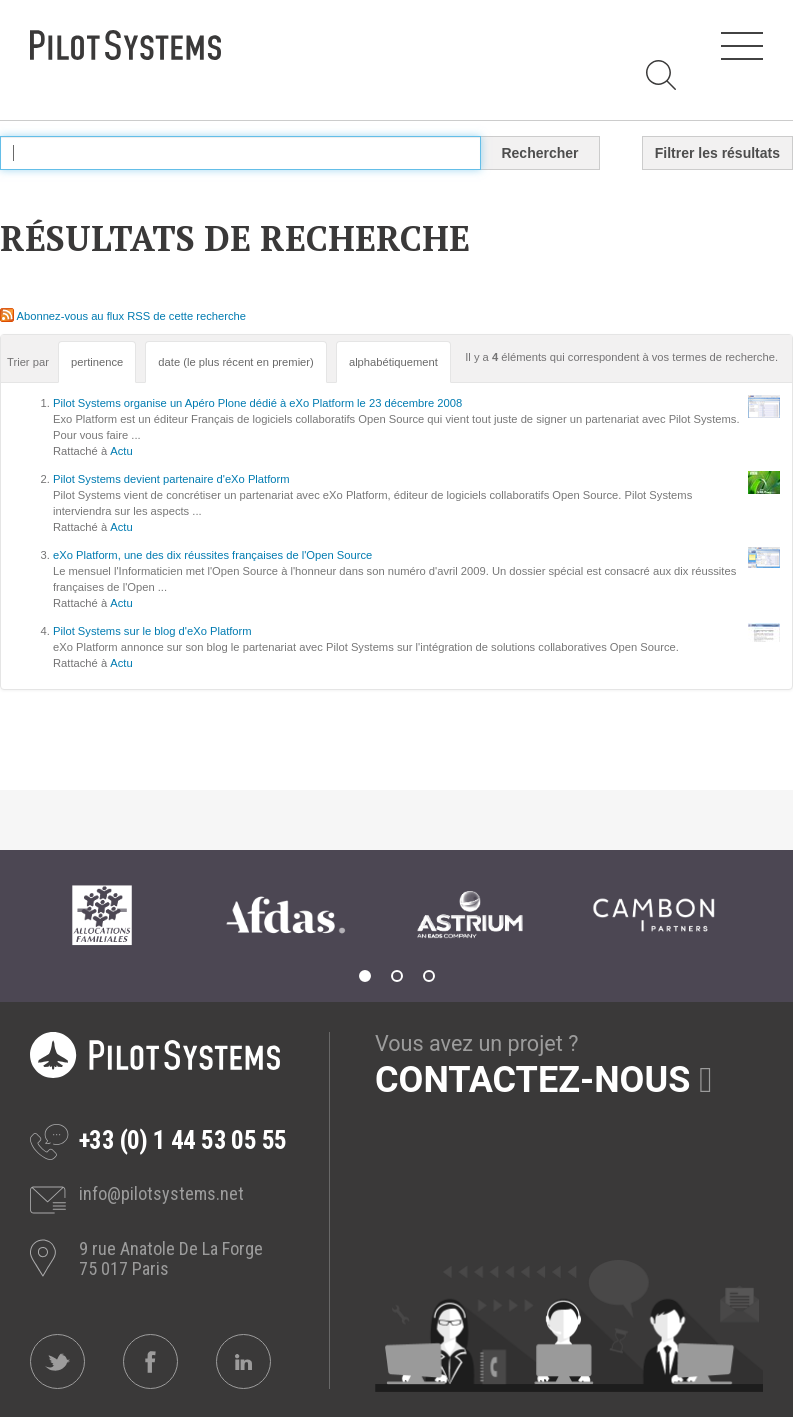  What do you see at coordinates (365, 976) in the screenshot?
I see `1 [tab]` at bounding box center [365, 976].